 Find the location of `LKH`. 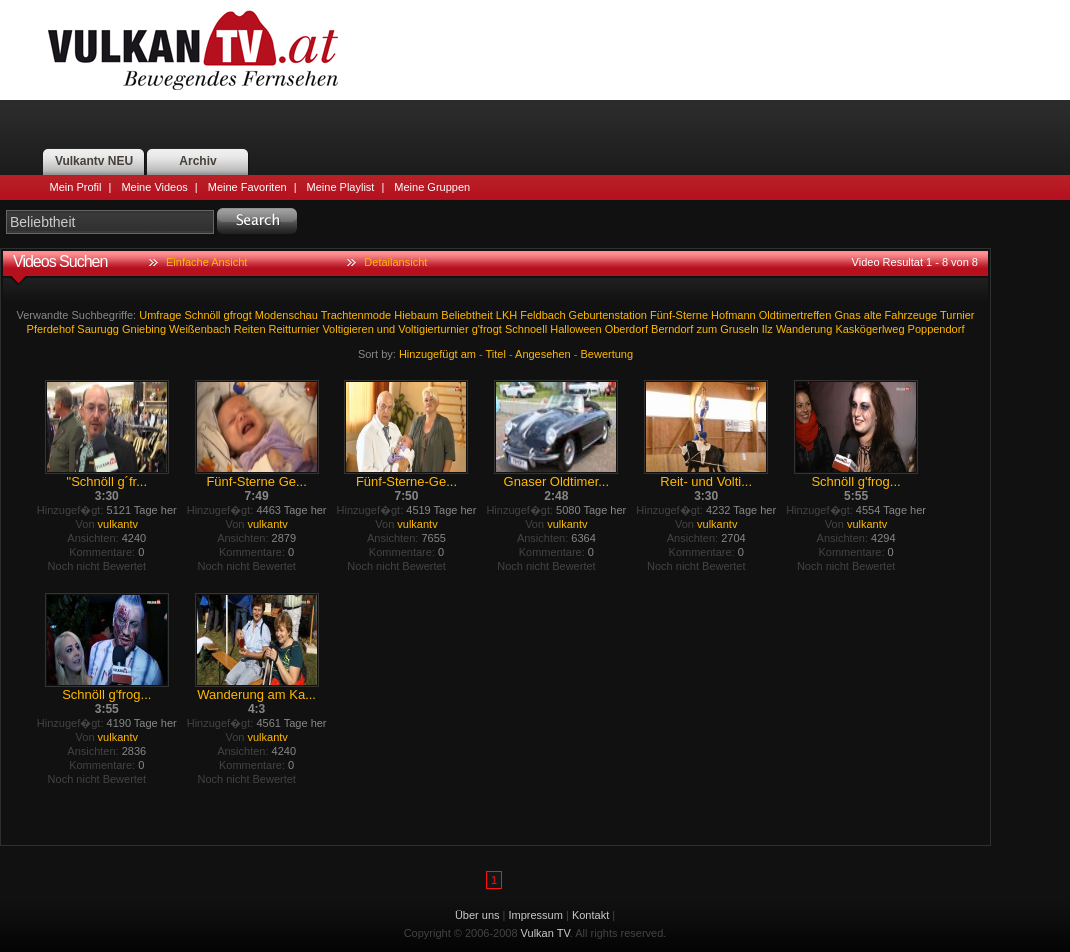

LKH is located at coordinates (506, 315).